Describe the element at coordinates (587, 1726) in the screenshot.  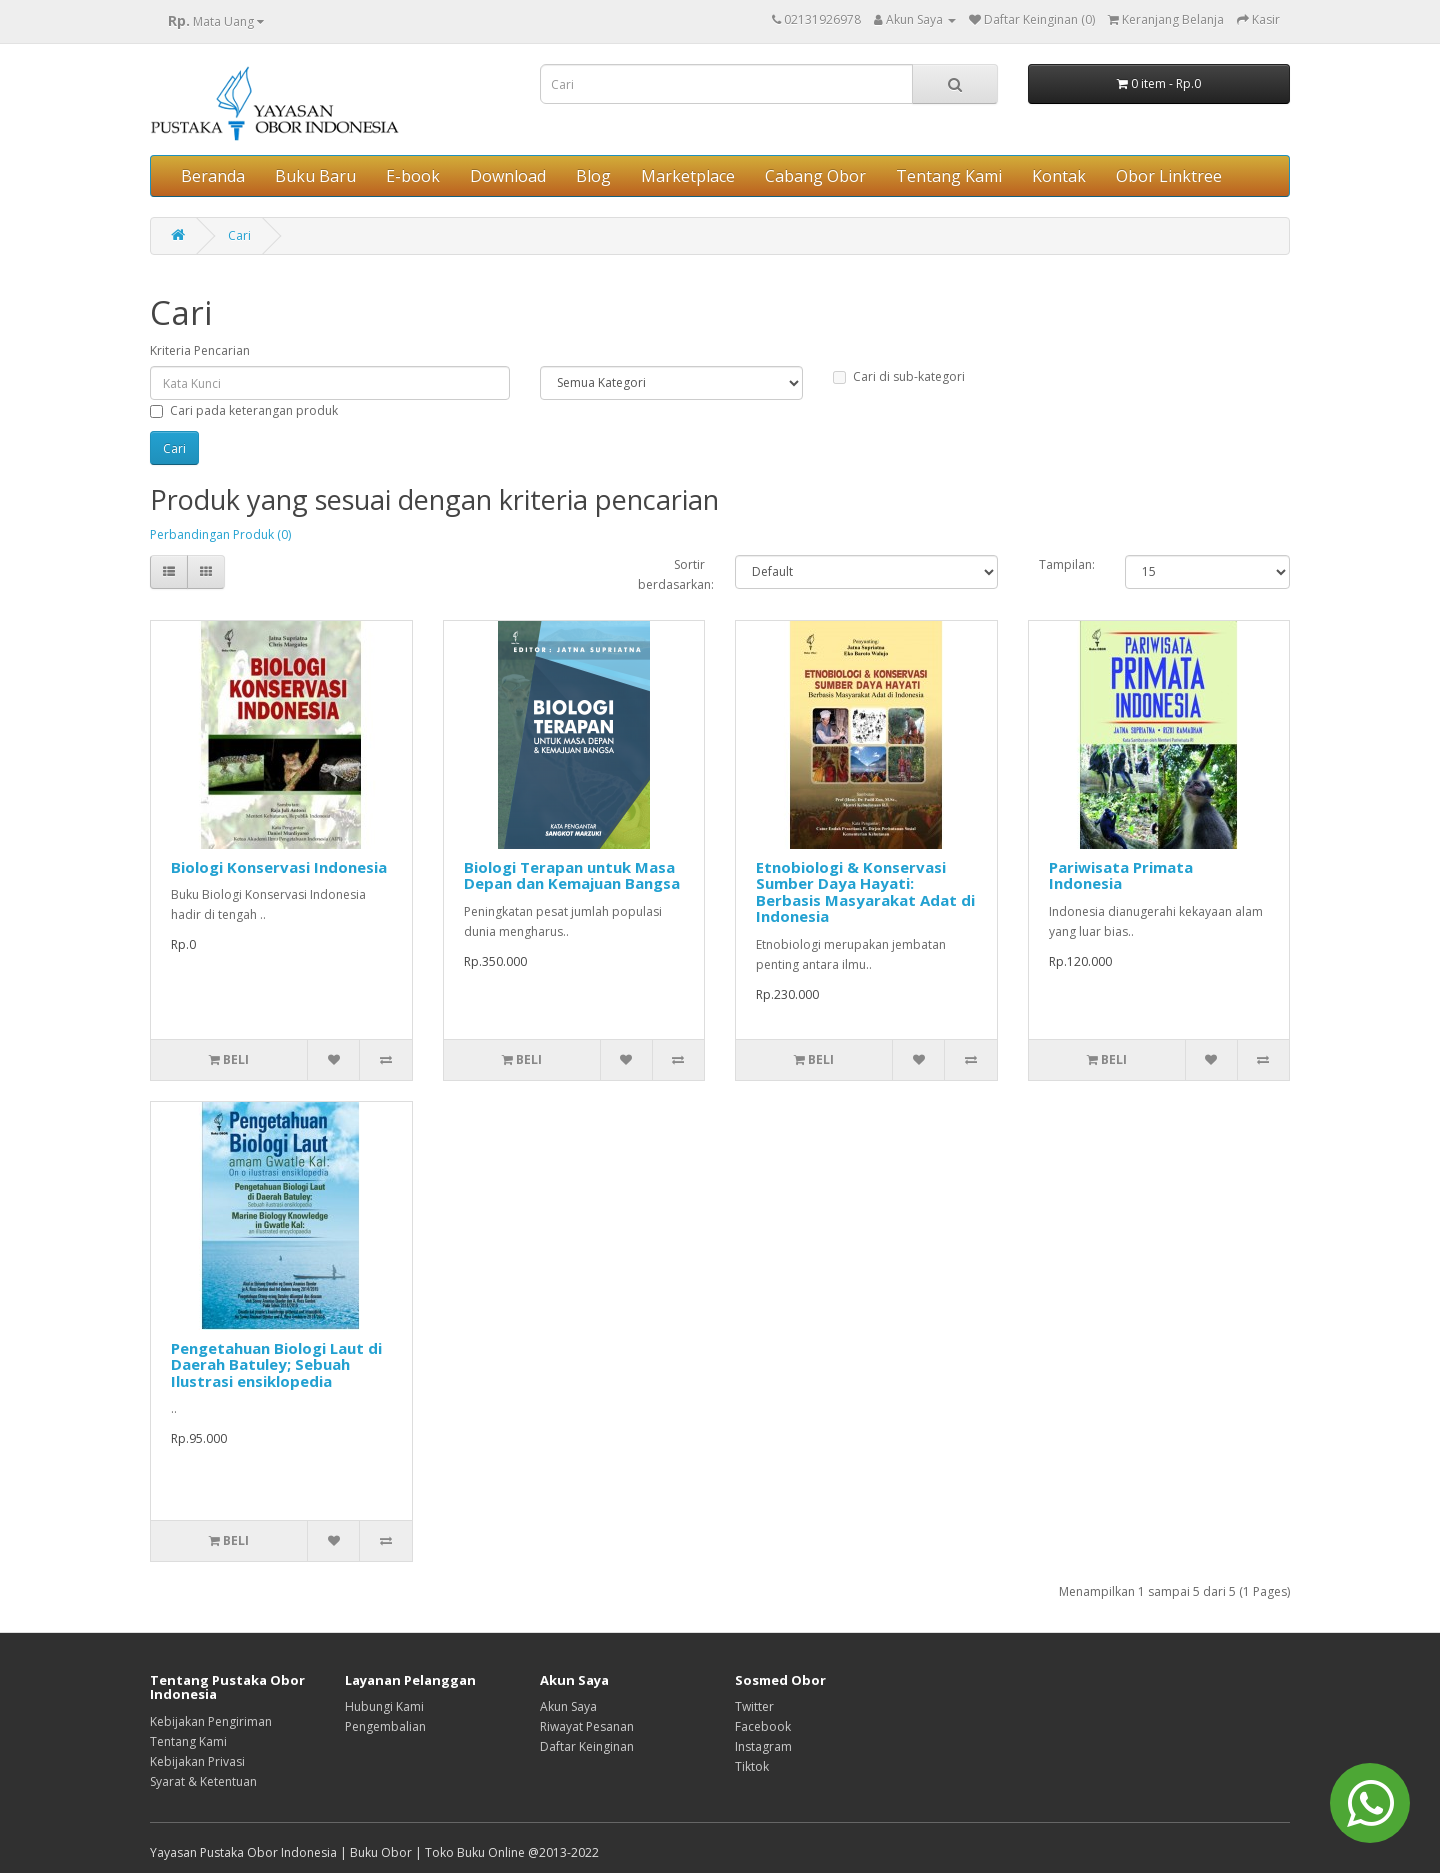
I see `Riwayat Pesanan` at that location.